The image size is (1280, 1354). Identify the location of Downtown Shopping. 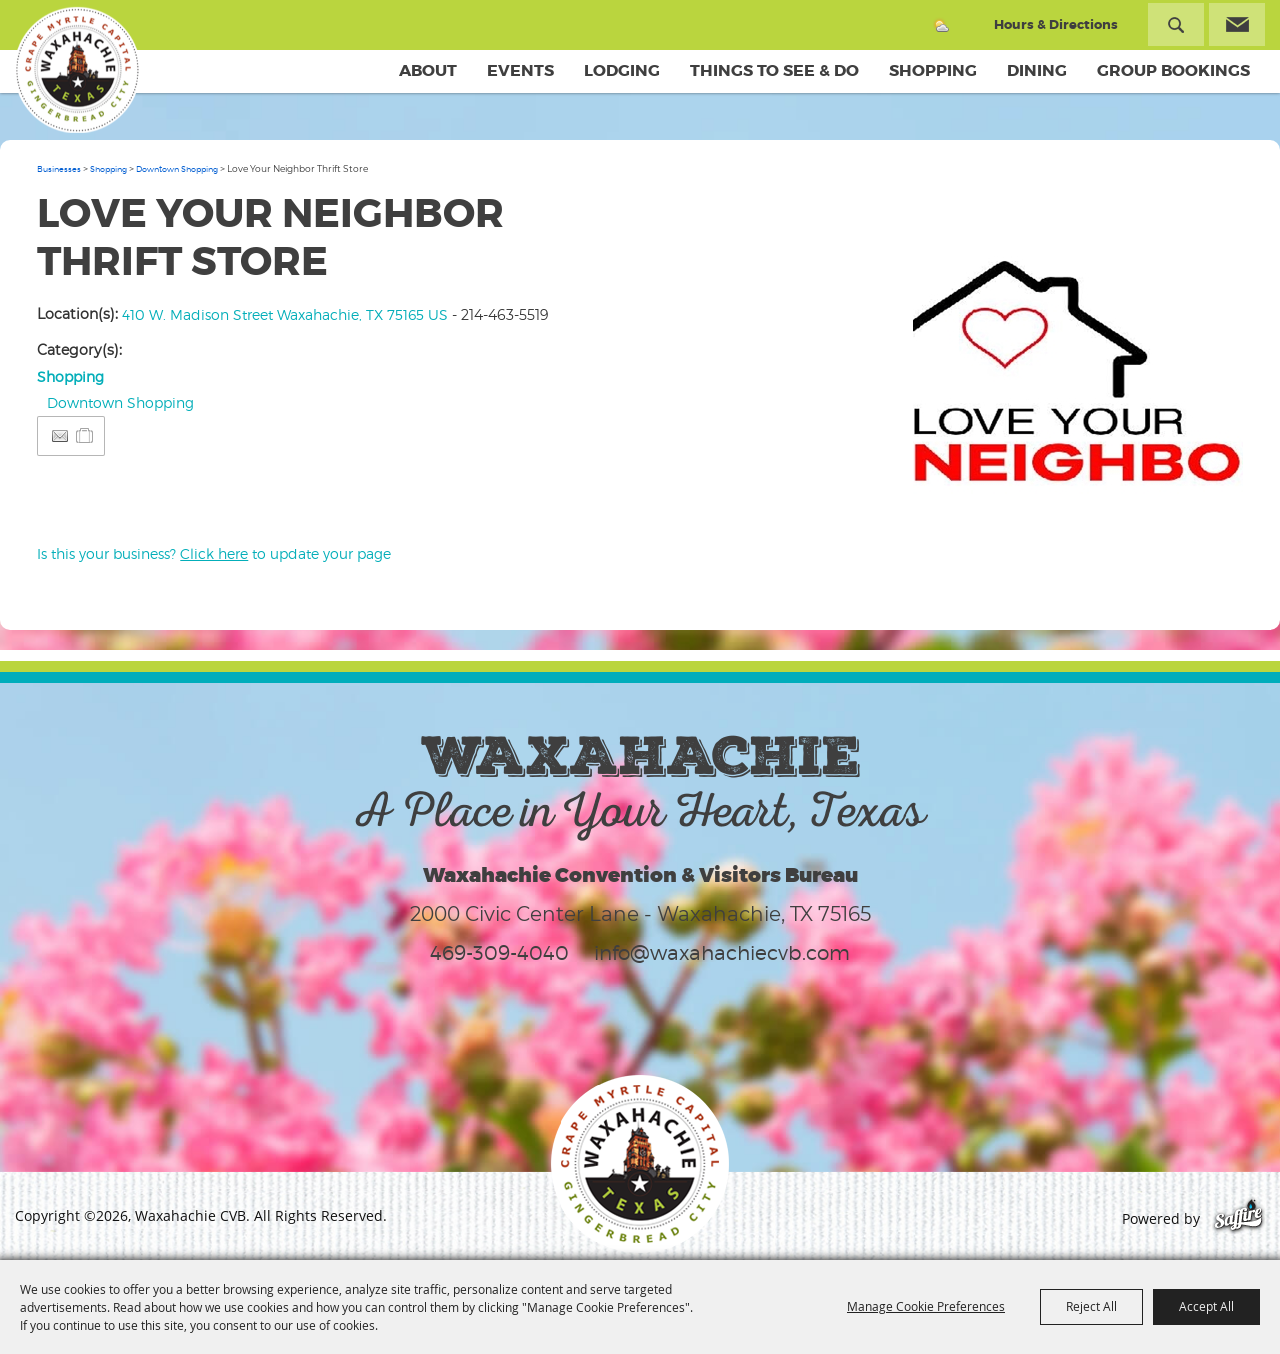
(177, 169).